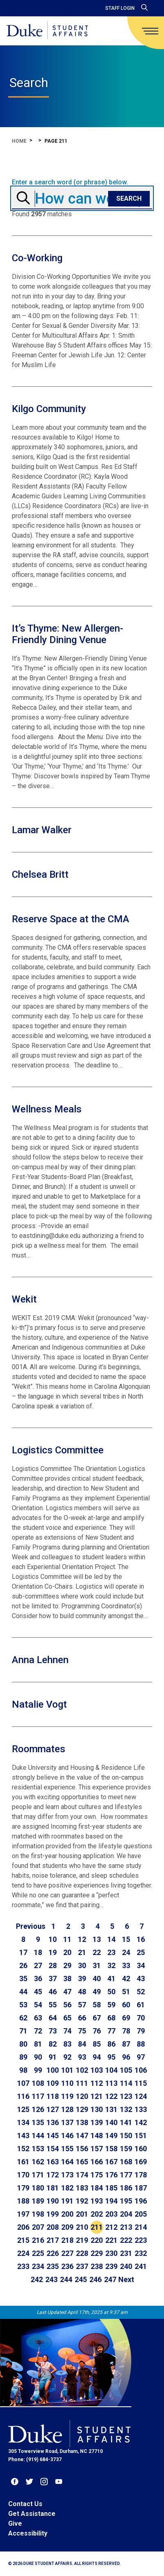 The image size is (164, 2576). I want to click on 121, so click(97, 2096).